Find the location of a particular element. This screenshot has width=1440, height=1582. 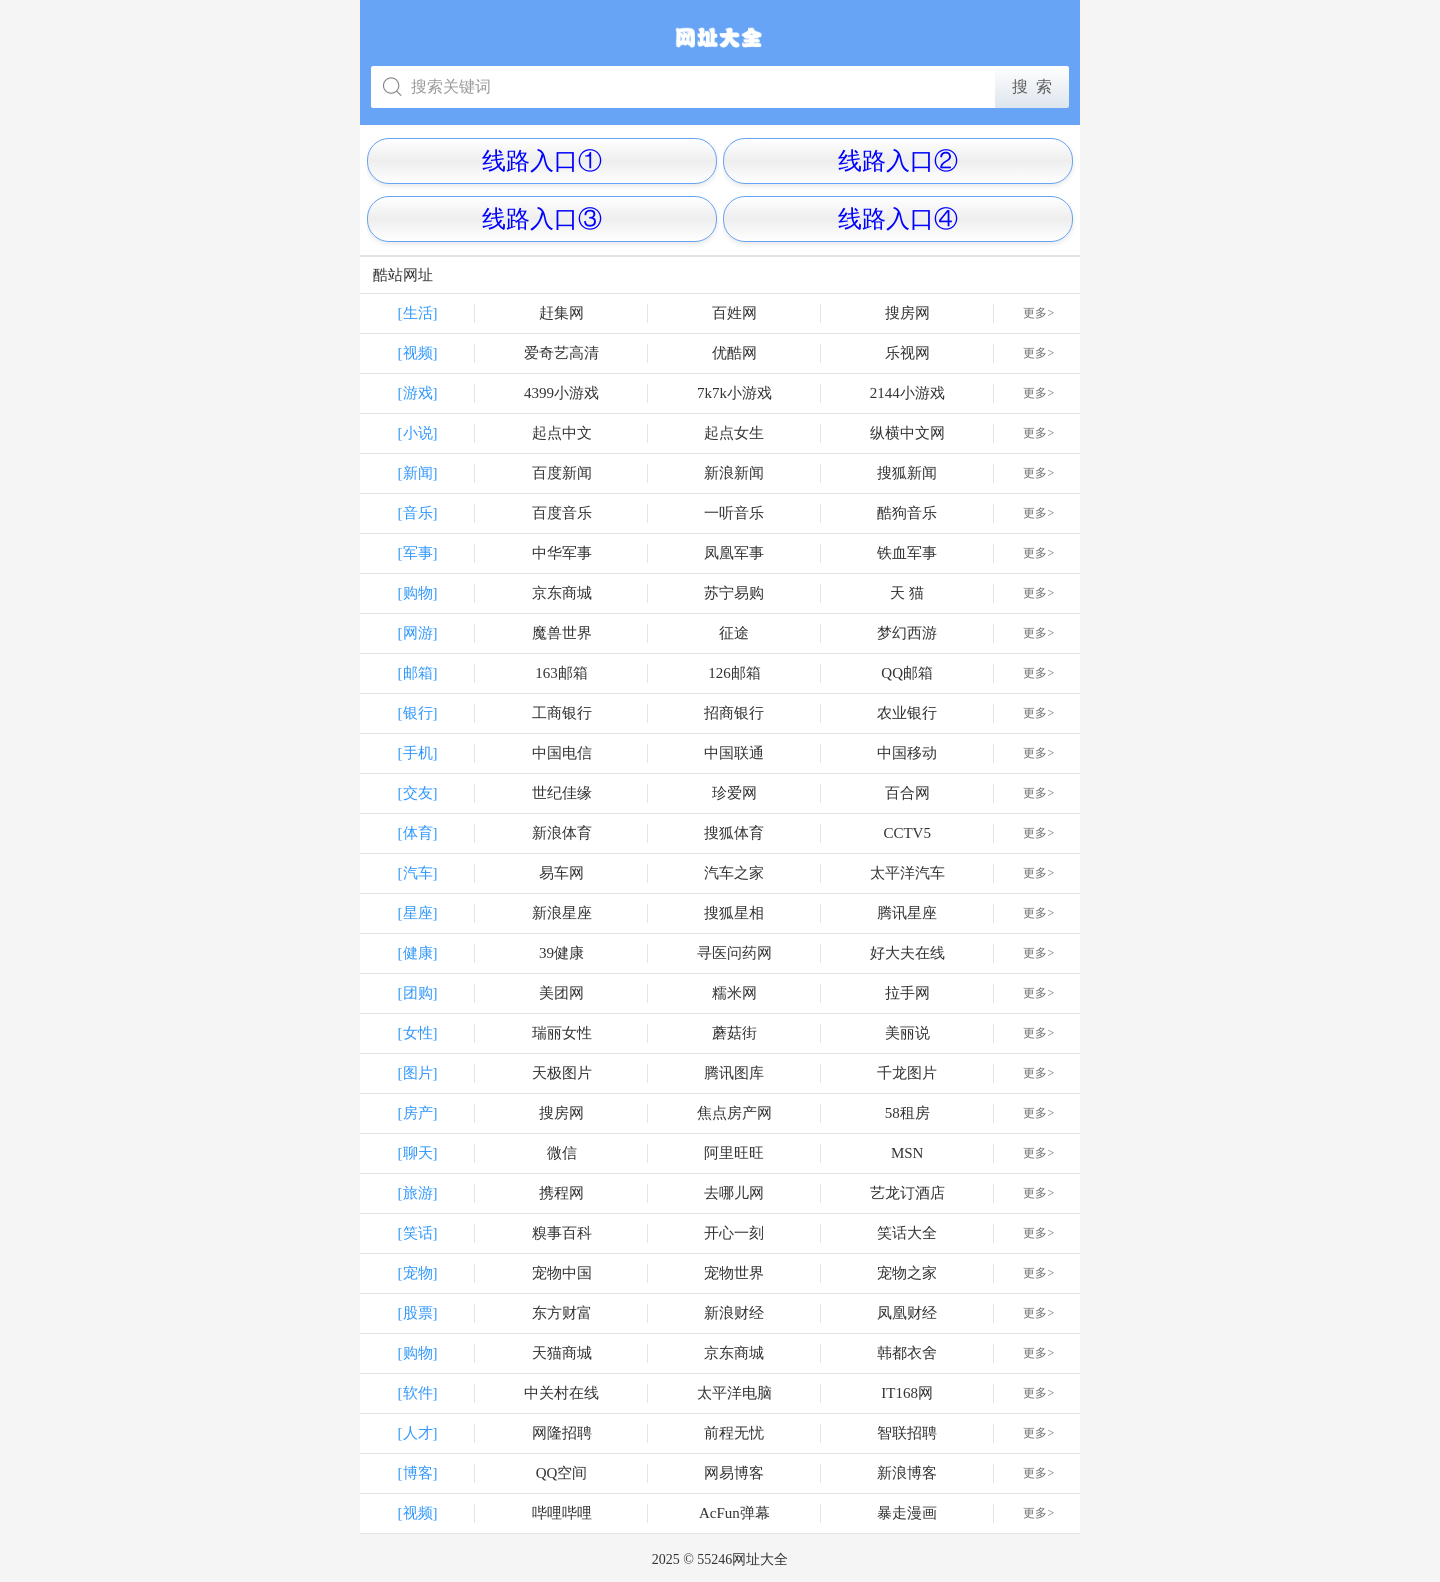

AcFun弹幕 is located at coordinates (734, 1513).